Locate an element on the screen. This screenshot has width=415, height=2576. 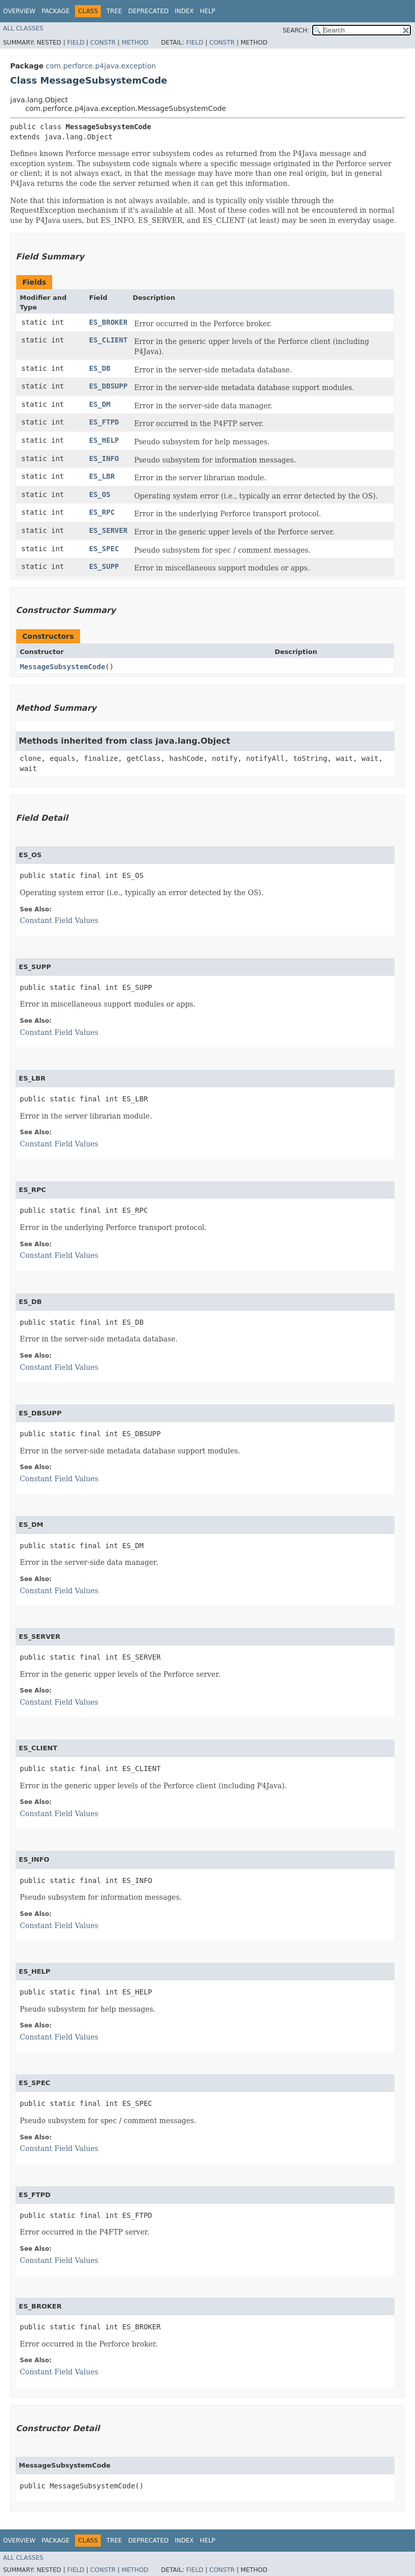
Deprecated is located at coordinates (148, 11).